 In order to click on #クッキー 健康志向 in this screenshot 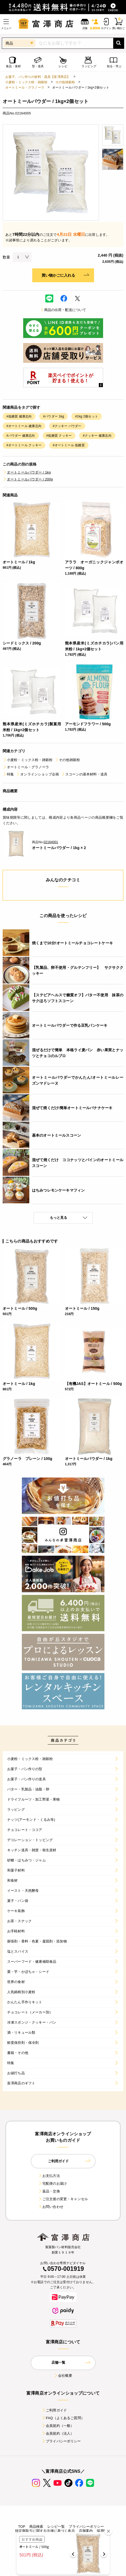, I will do `click(97, 435)`.